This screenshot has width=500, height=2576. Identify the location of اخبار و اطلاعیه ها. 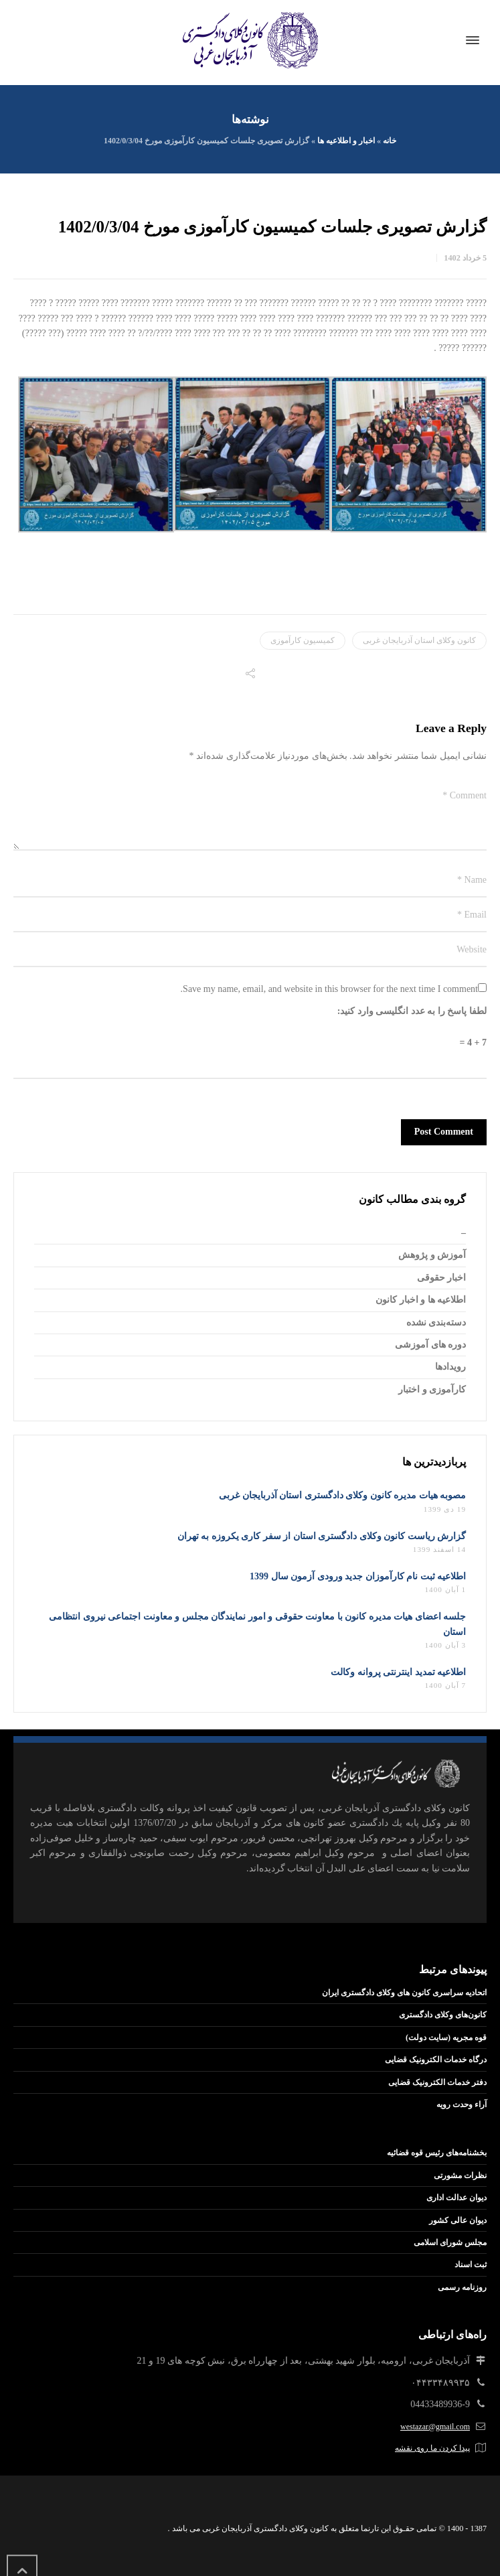
(346, 140).